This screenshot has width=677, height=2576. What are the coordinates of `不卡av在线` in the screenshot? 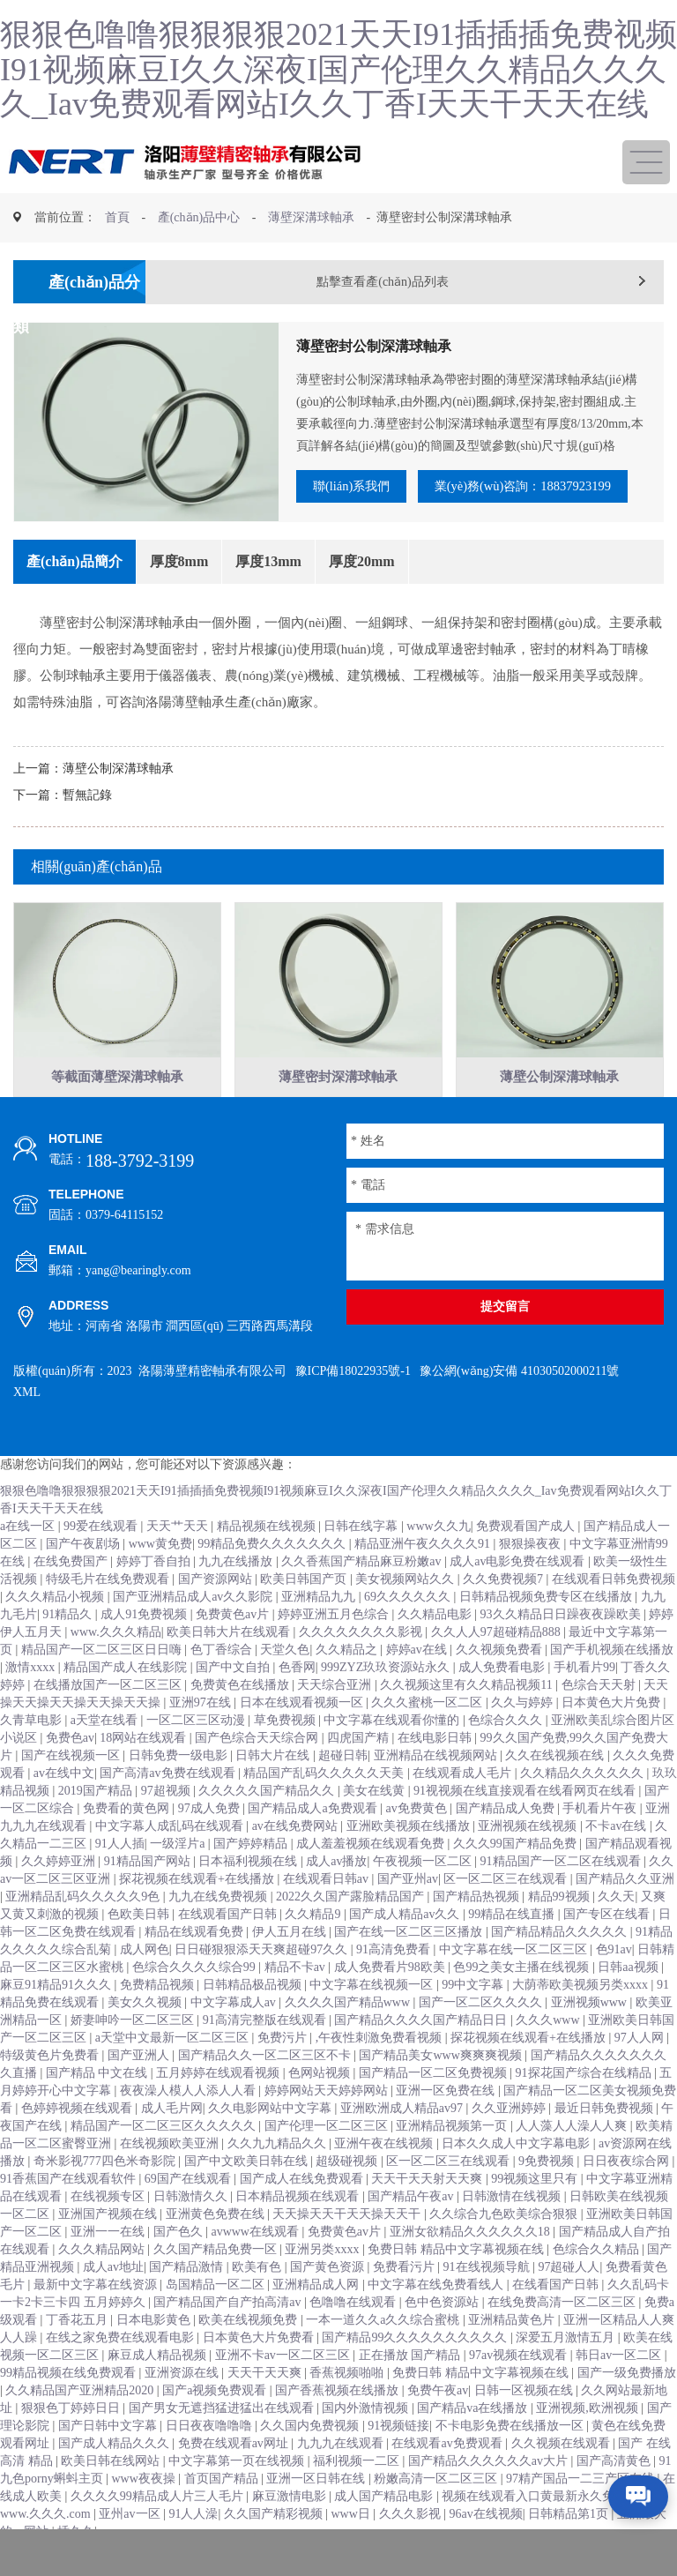 It's located at (617, 1861).